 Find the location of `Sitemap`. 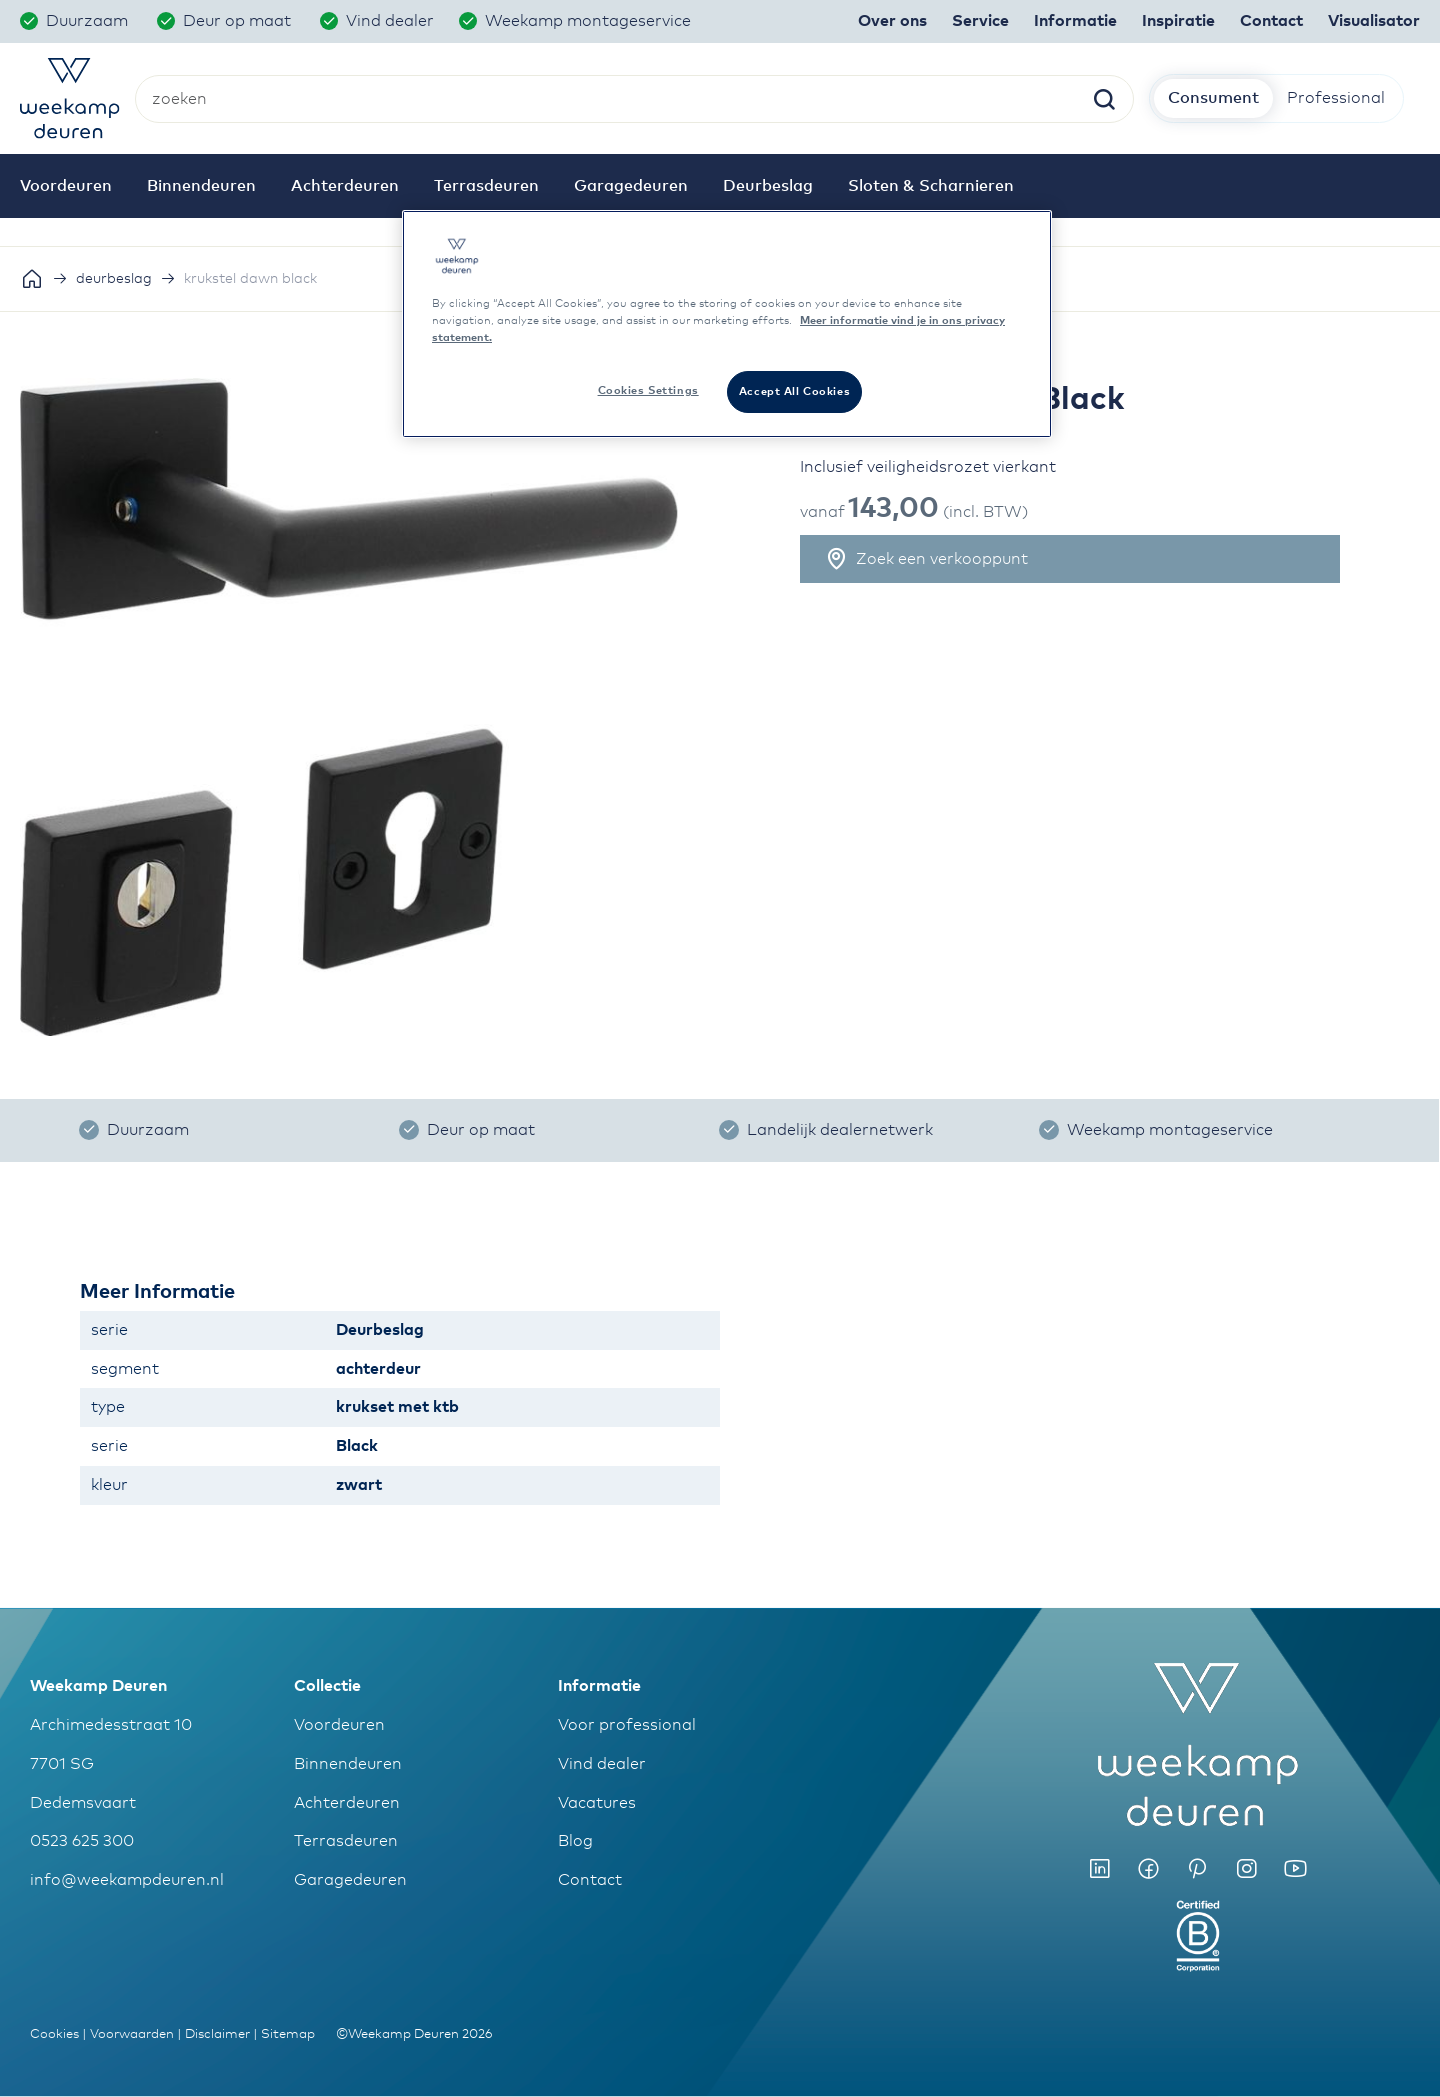

Sitemap is located at coordinates (288, 2034).